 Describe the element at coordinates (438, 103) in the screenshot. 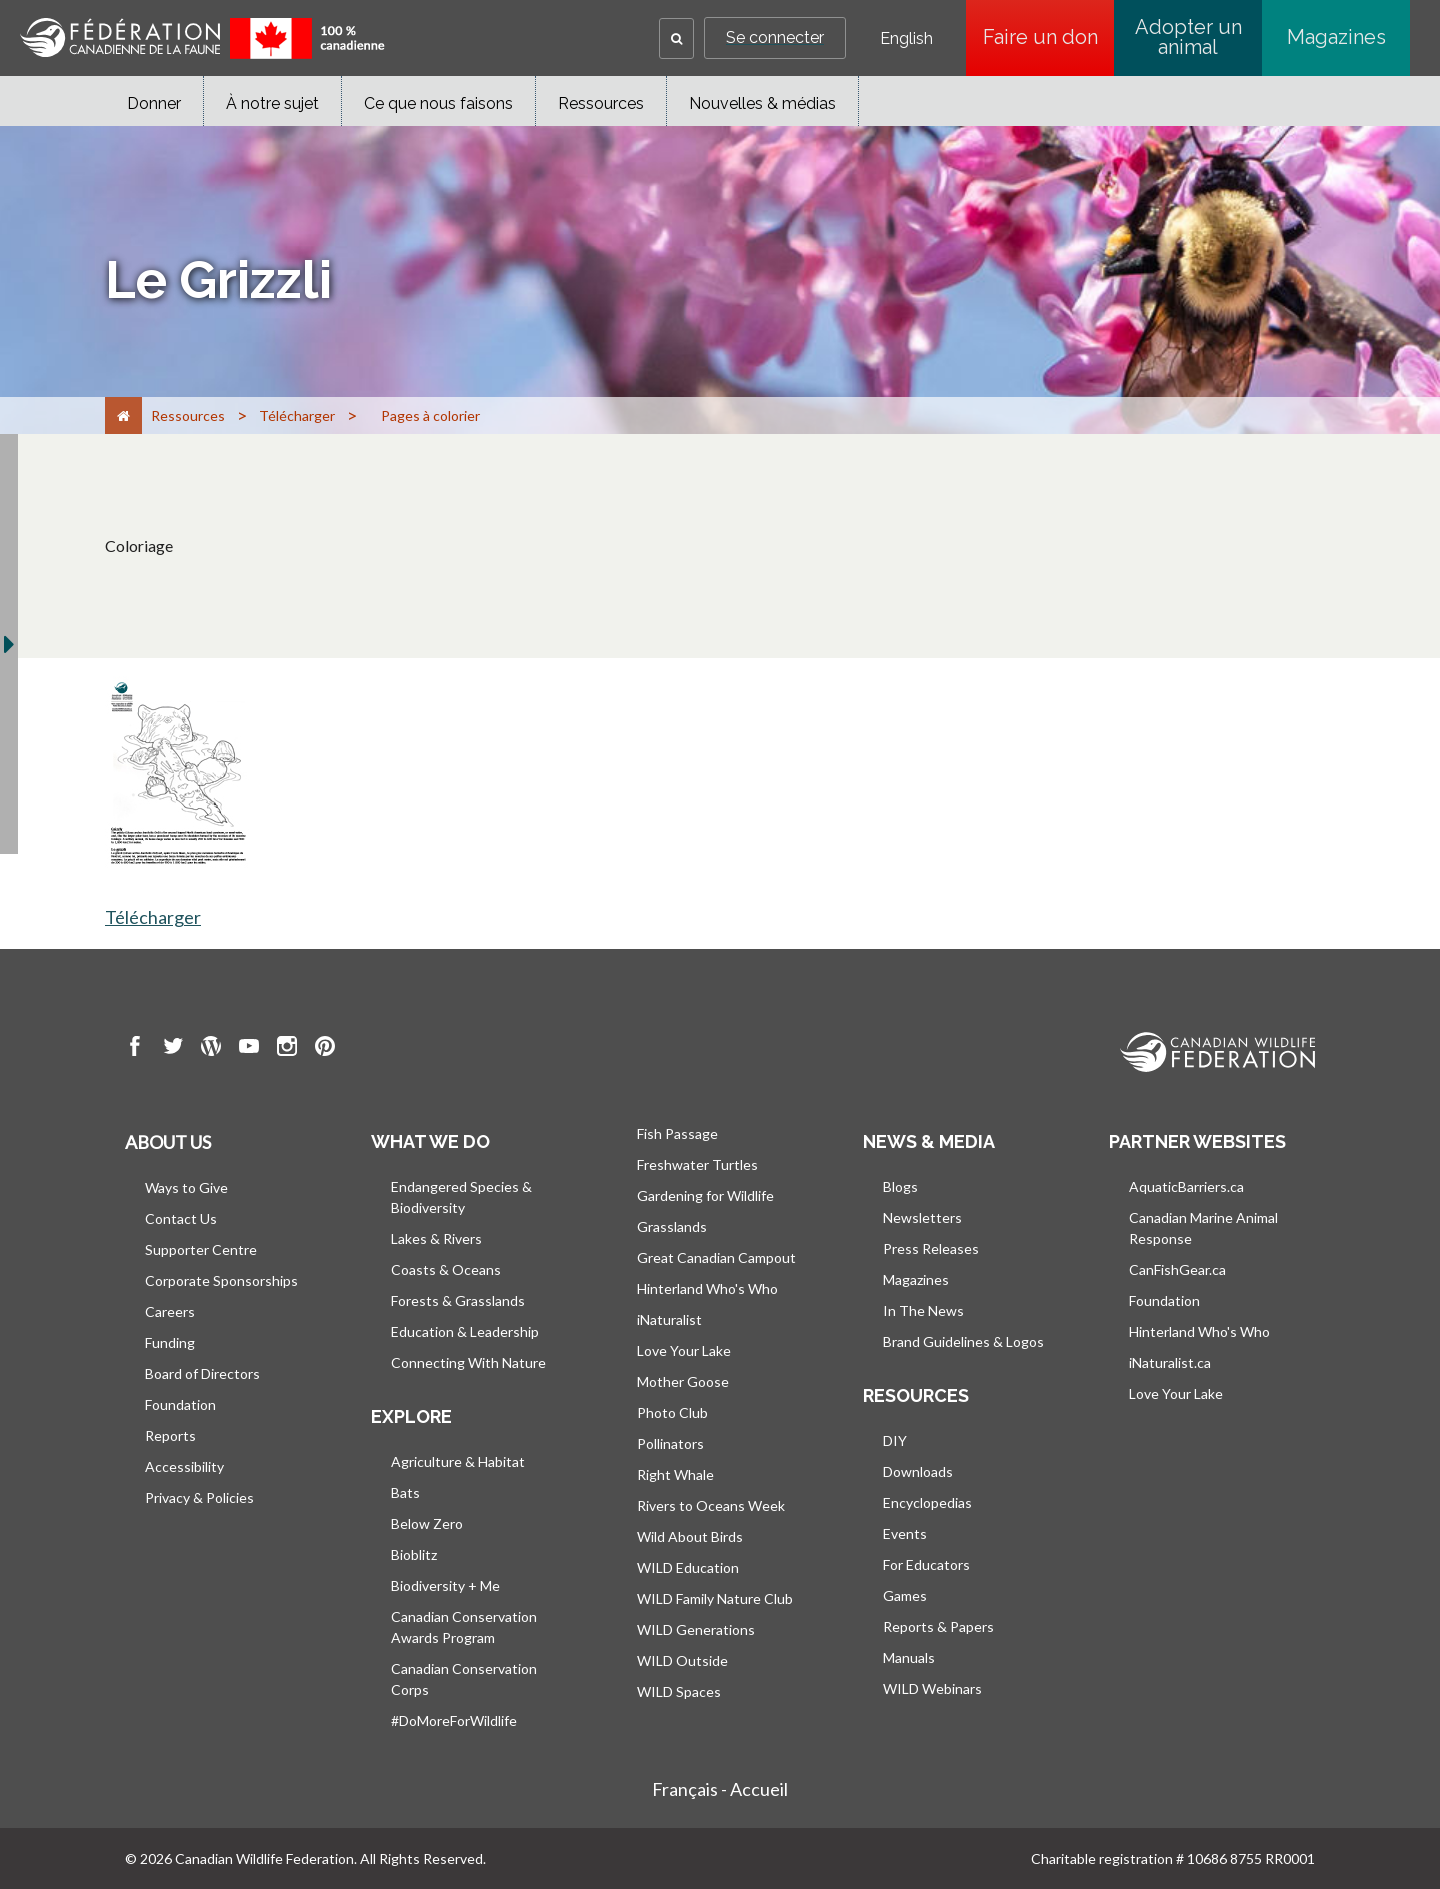

I see `Ce que nous faisons` at that location.